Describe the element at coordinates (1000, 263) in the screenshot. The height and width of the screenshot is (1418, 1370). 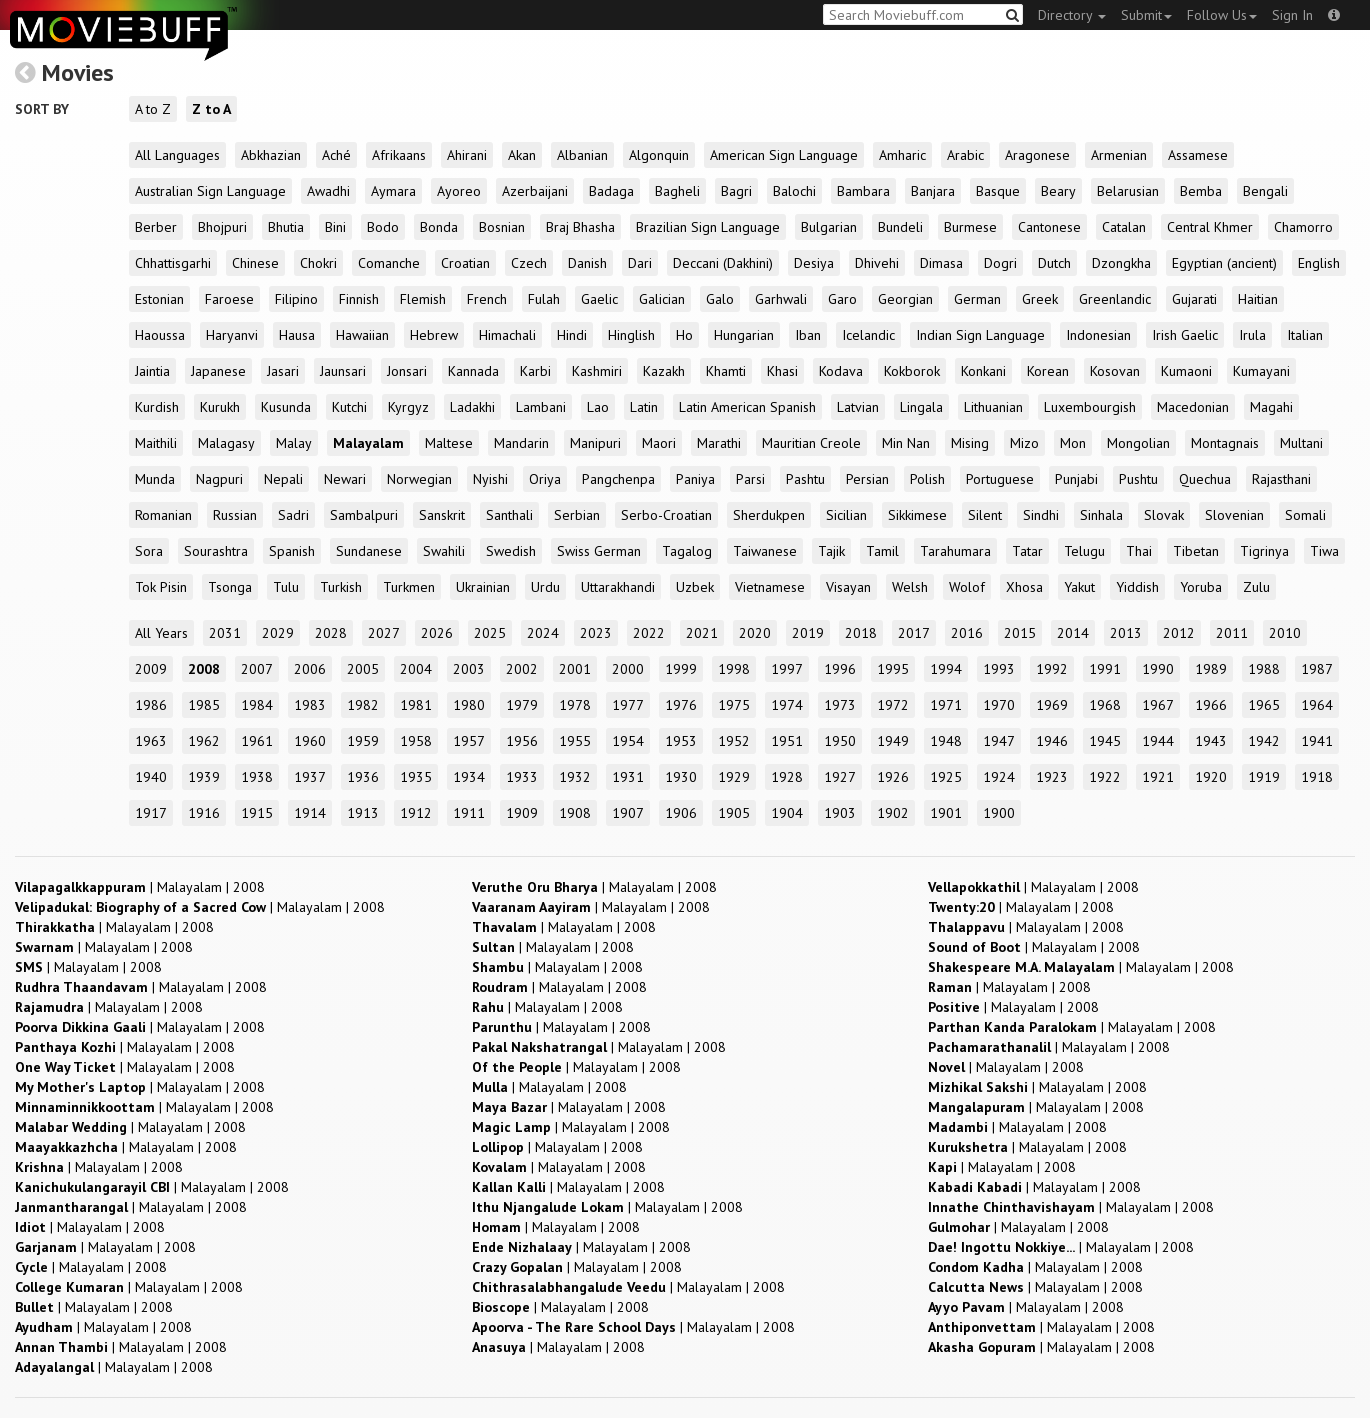
I see `Dogri` at that location.